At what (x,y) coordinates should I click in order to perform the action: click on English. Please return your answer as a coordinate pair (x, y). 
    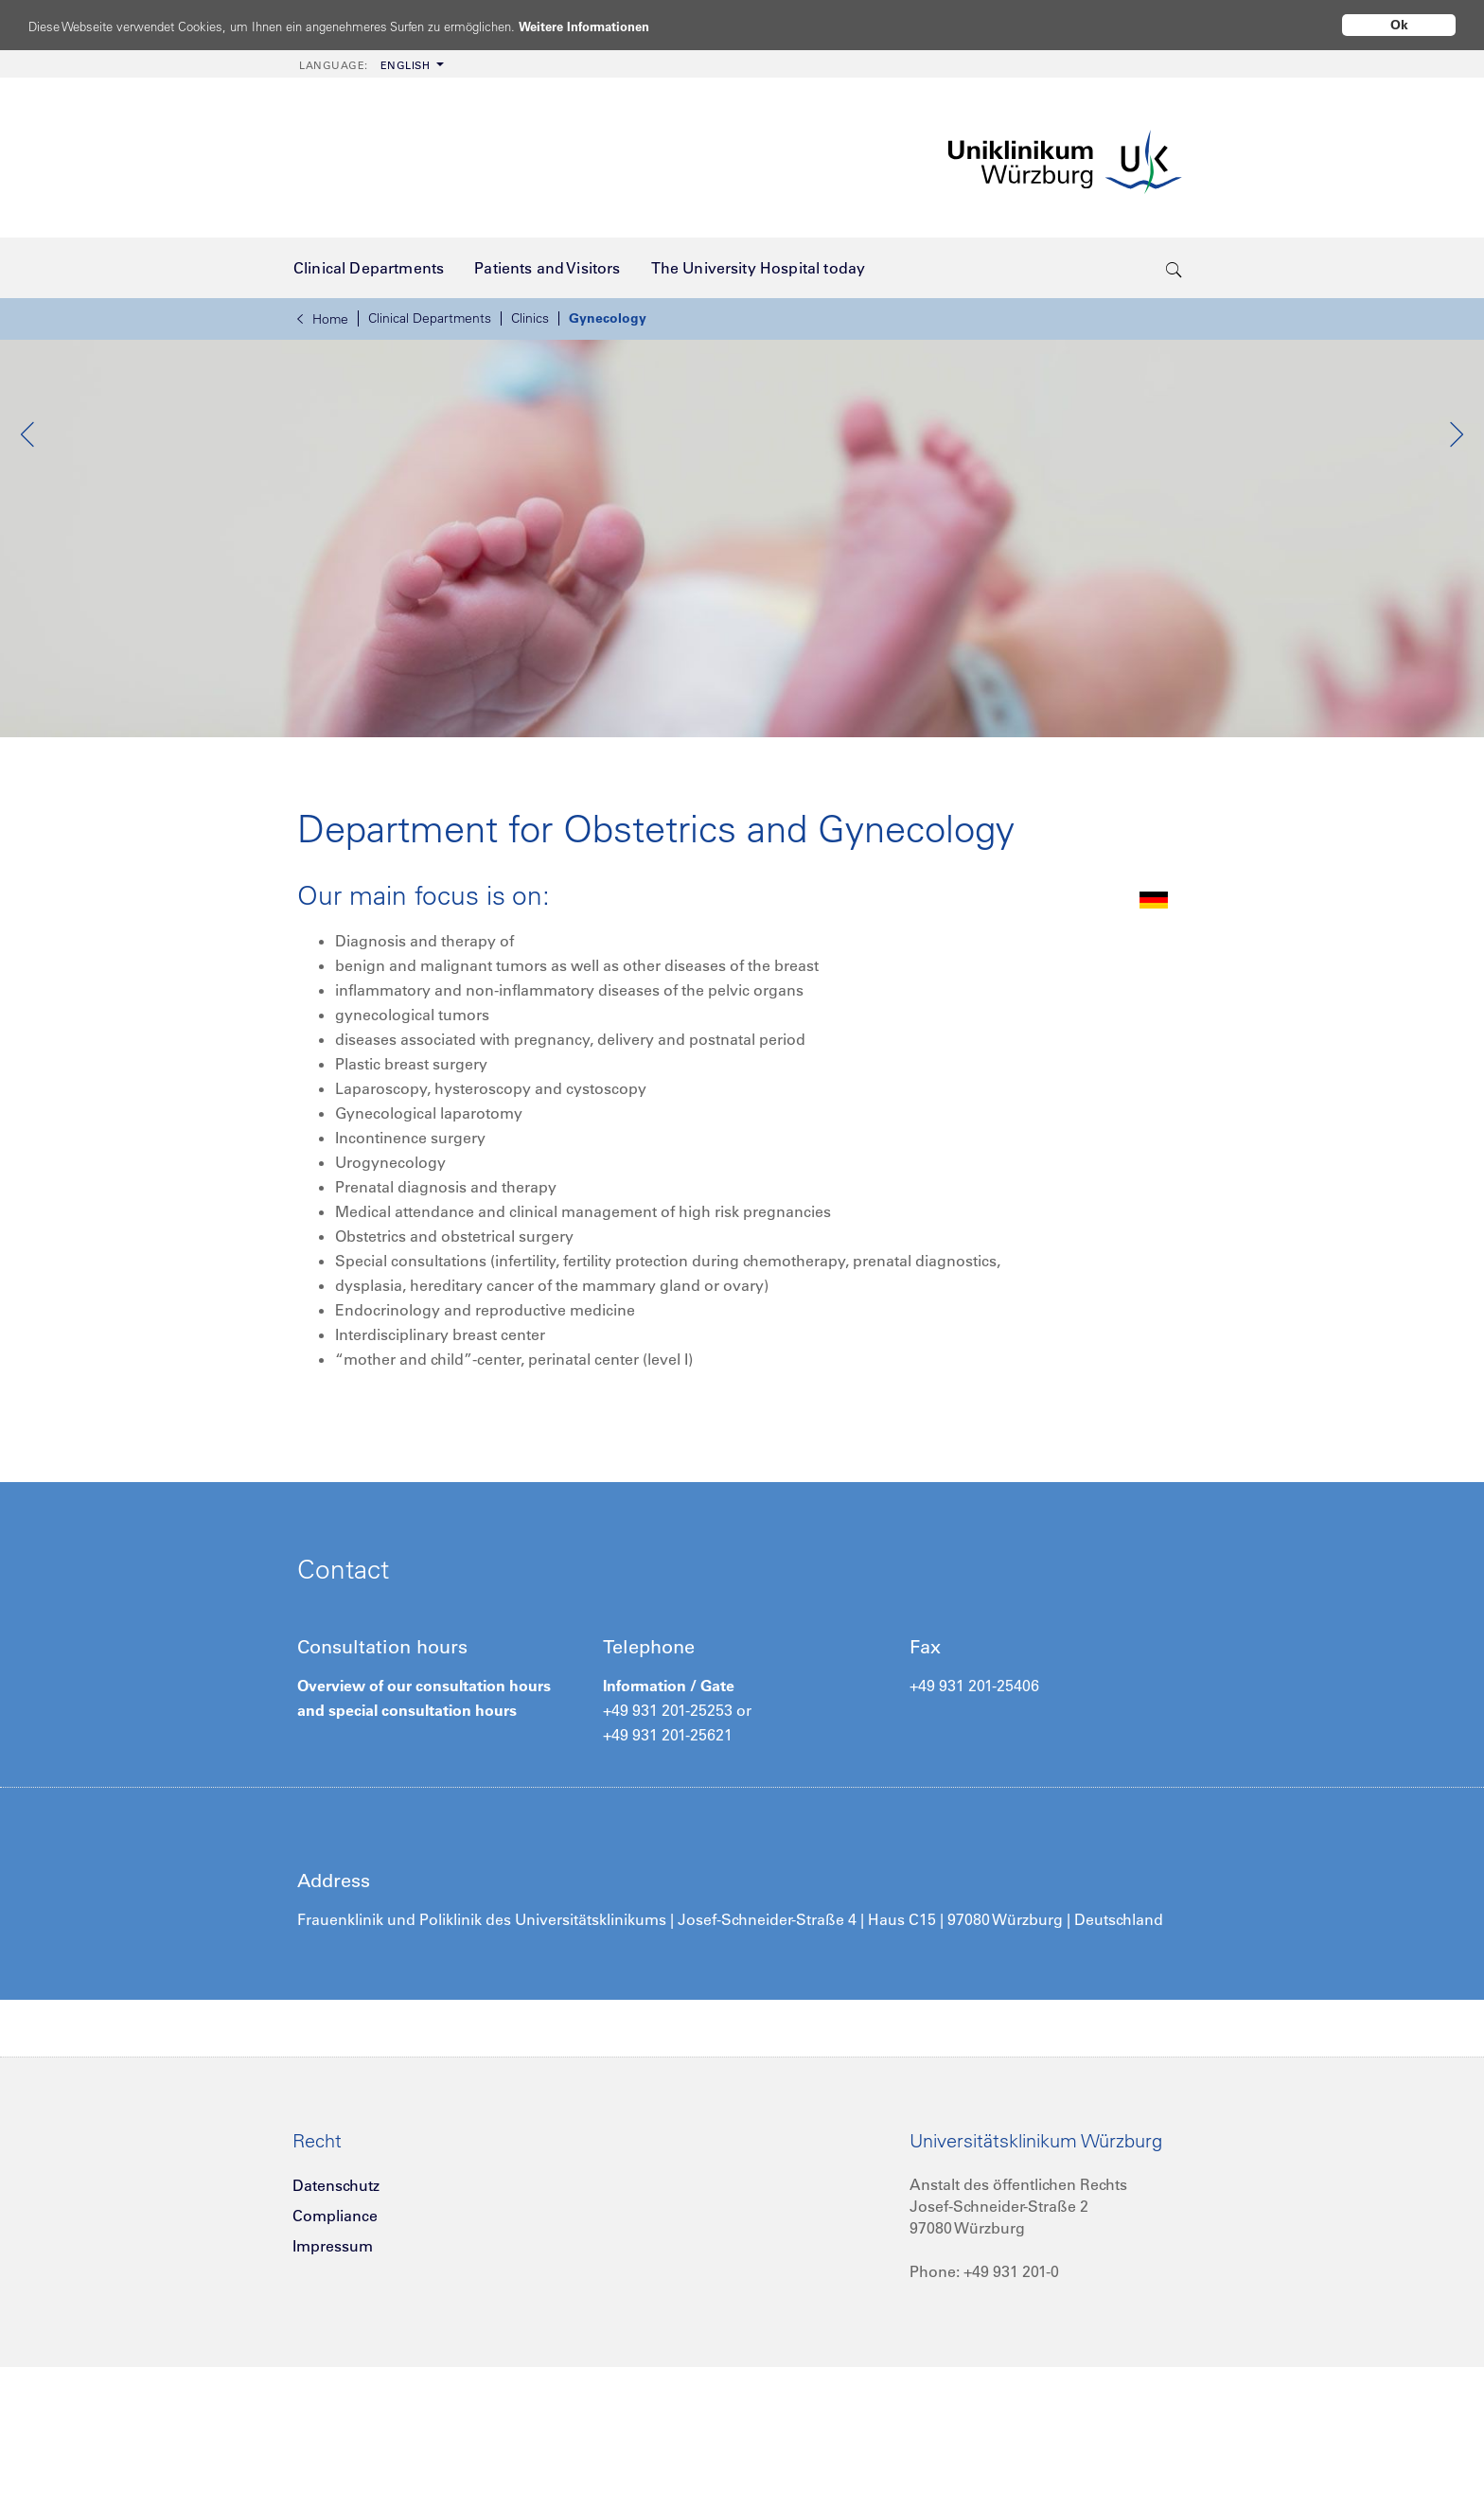
    Looking at the image, I should click on (364, 65).